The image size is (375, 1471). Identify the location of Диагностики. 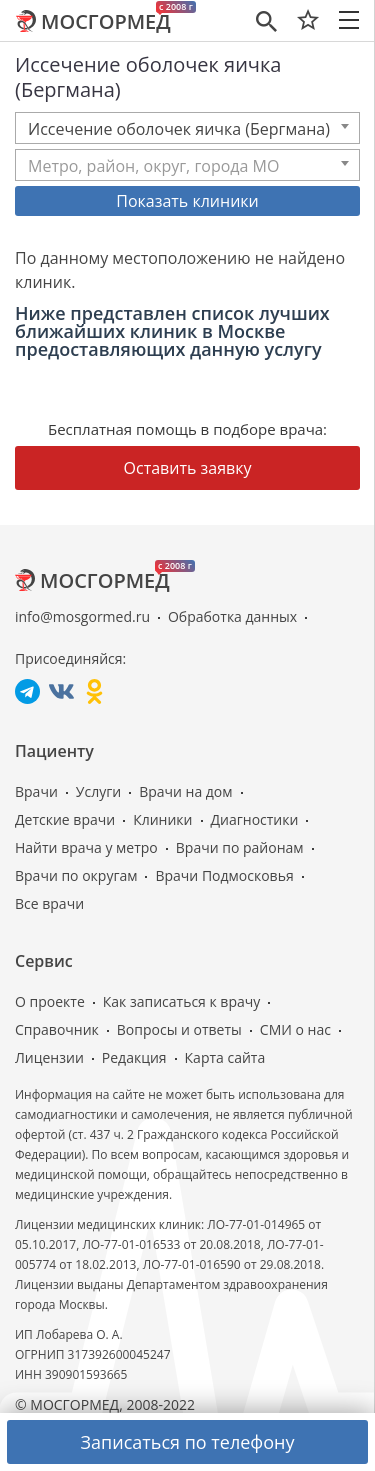
(255, 819).